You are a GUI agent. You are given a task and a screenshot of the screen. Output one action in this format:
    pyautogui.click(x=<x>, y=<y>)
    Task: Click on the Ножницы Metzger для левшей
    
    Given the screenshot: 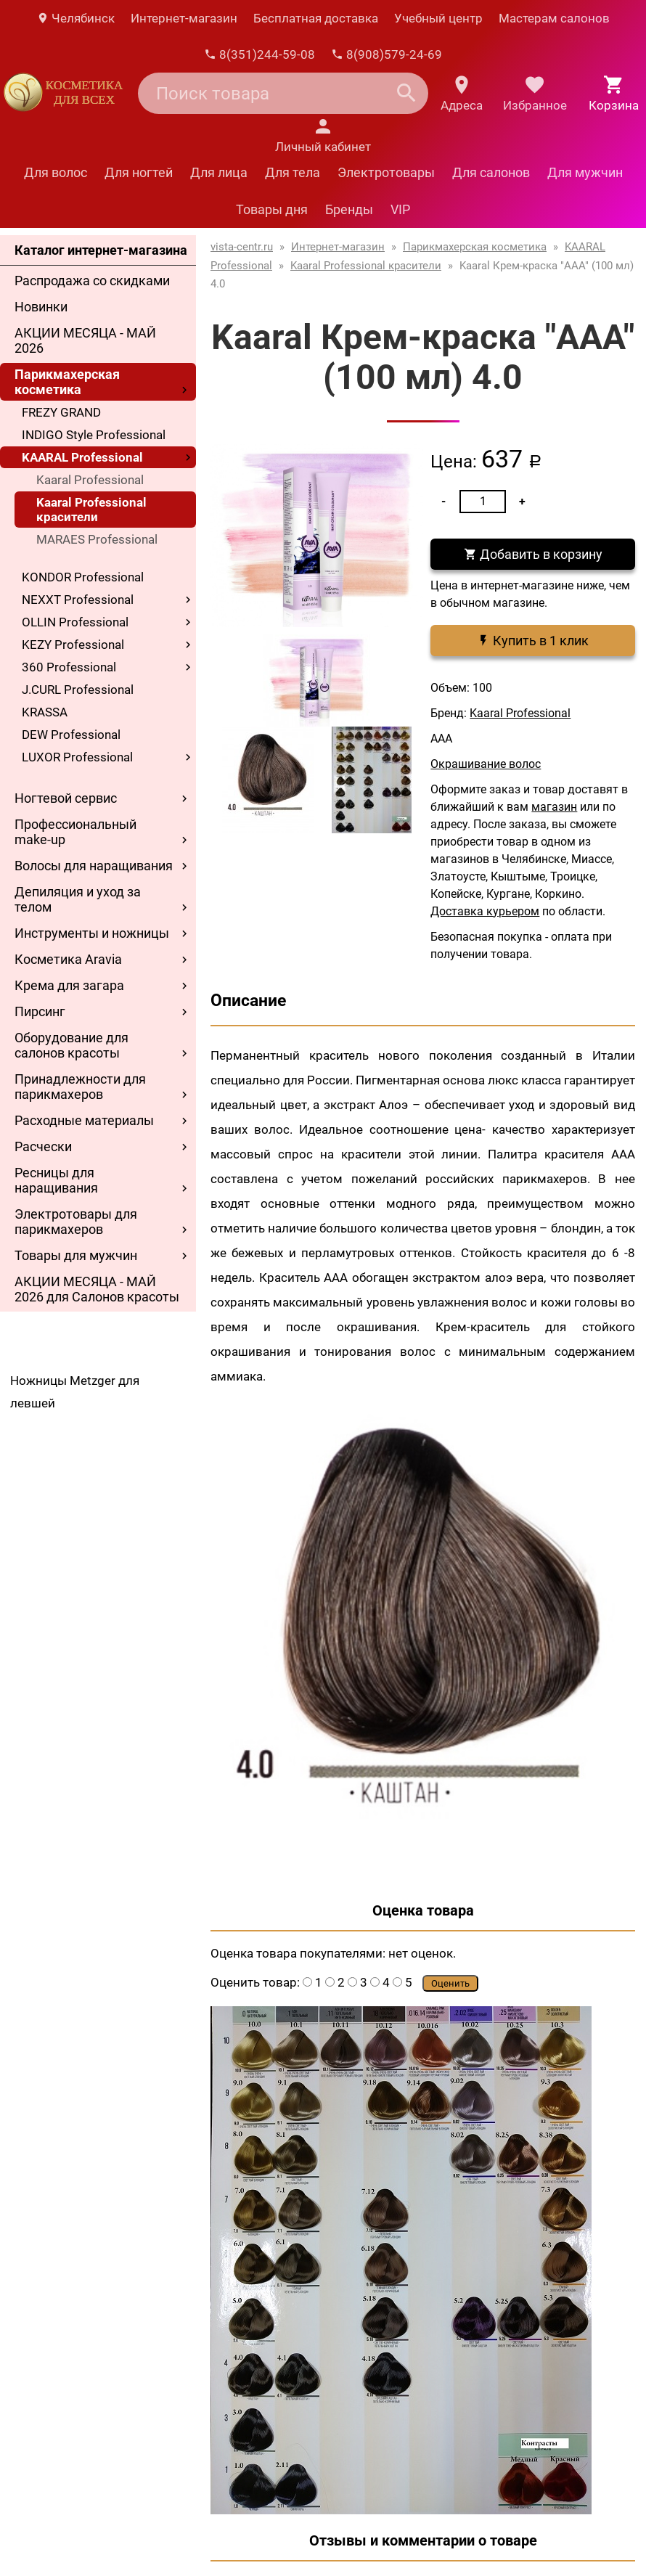 What is the action you would take?
    pyautogui.click(x=74, y=1391)
    